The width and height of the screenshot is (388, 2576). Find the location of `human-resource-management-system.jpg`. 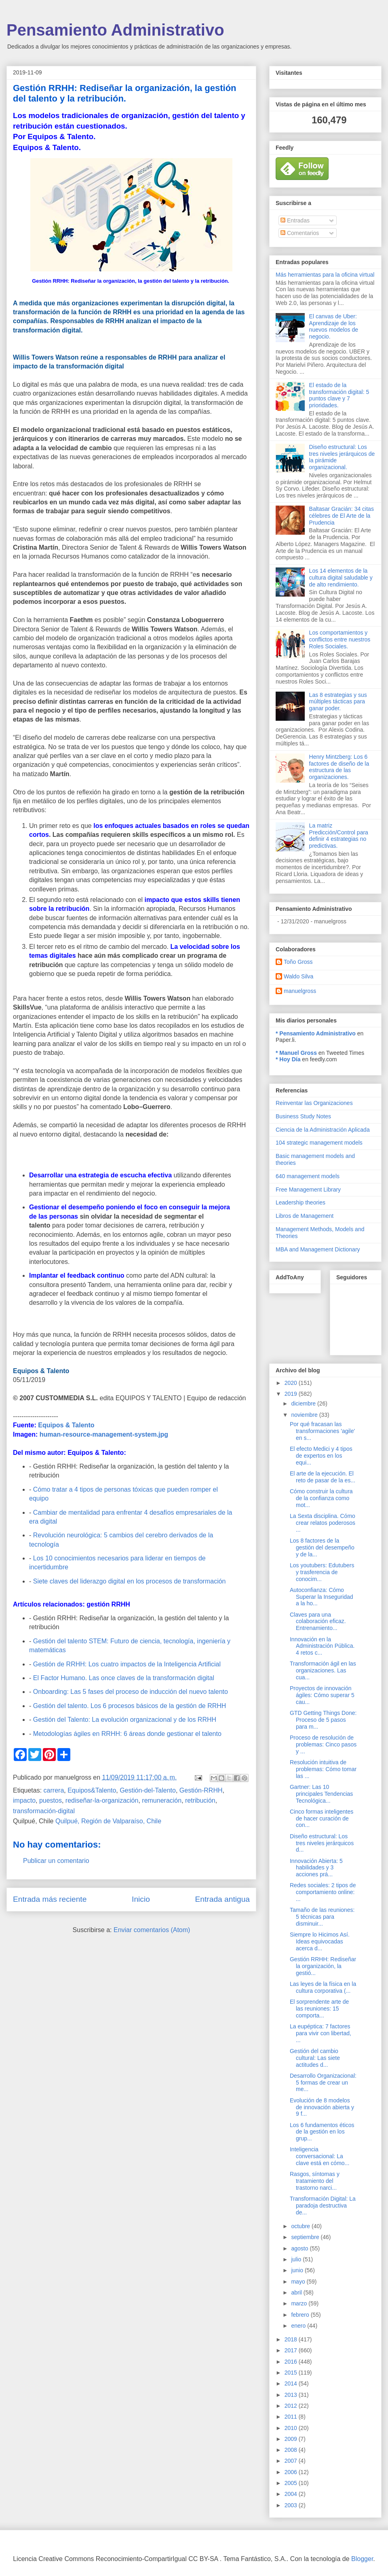

human-resource-management-system.jpg is located at coordinates (104, 1434).